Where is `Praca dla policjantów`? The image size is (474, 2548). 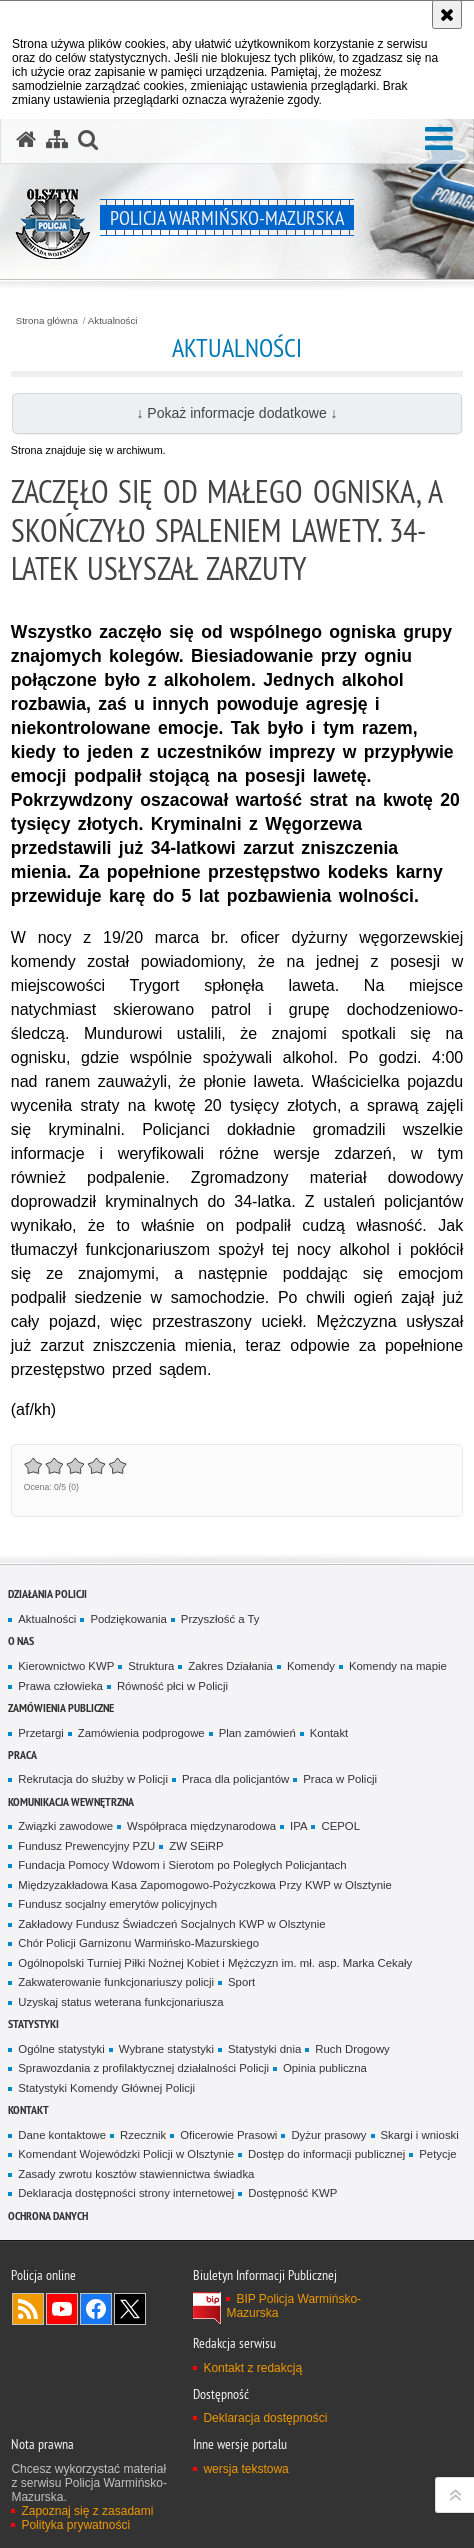 Praca dla policjantów is located at coordinates (235, 1779).